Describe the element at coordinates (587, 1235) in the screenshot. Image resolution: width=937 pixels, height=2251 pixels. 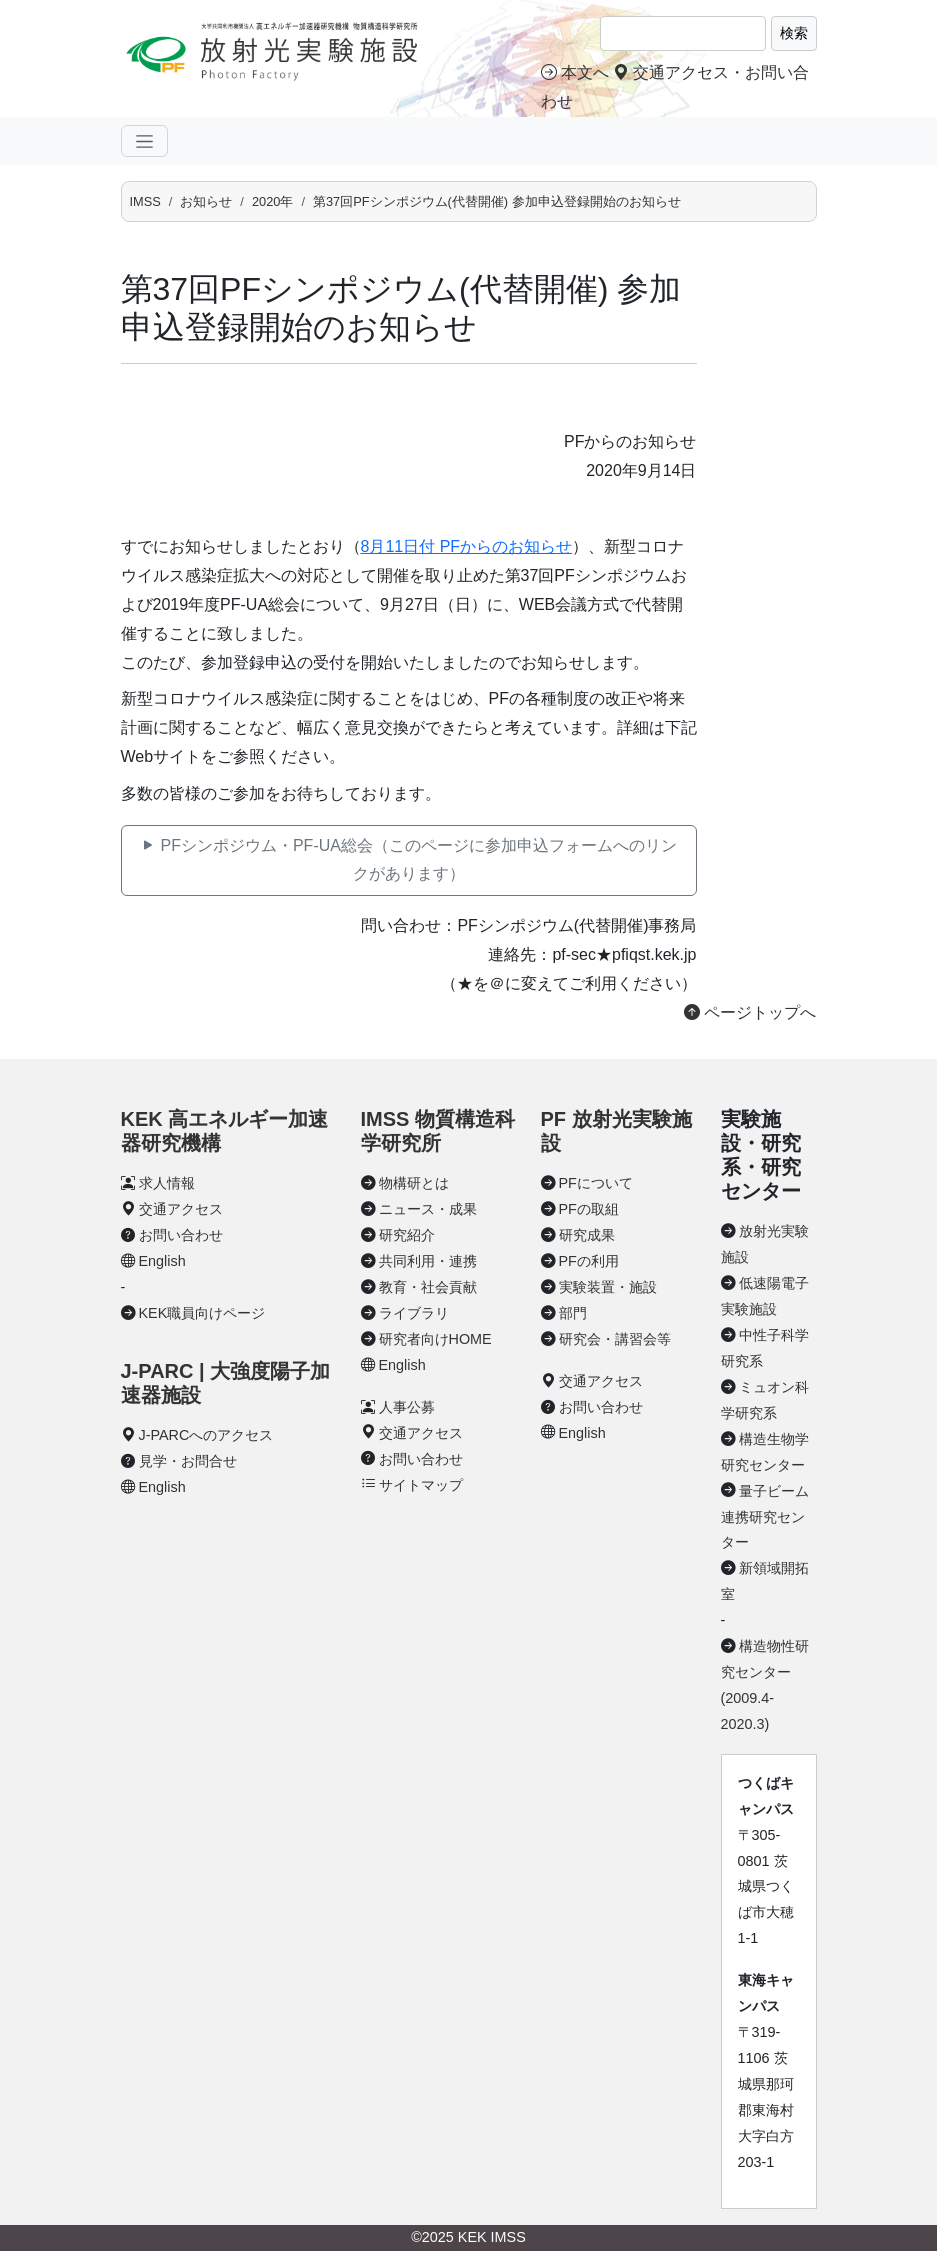
I see `研究成果` at that location.